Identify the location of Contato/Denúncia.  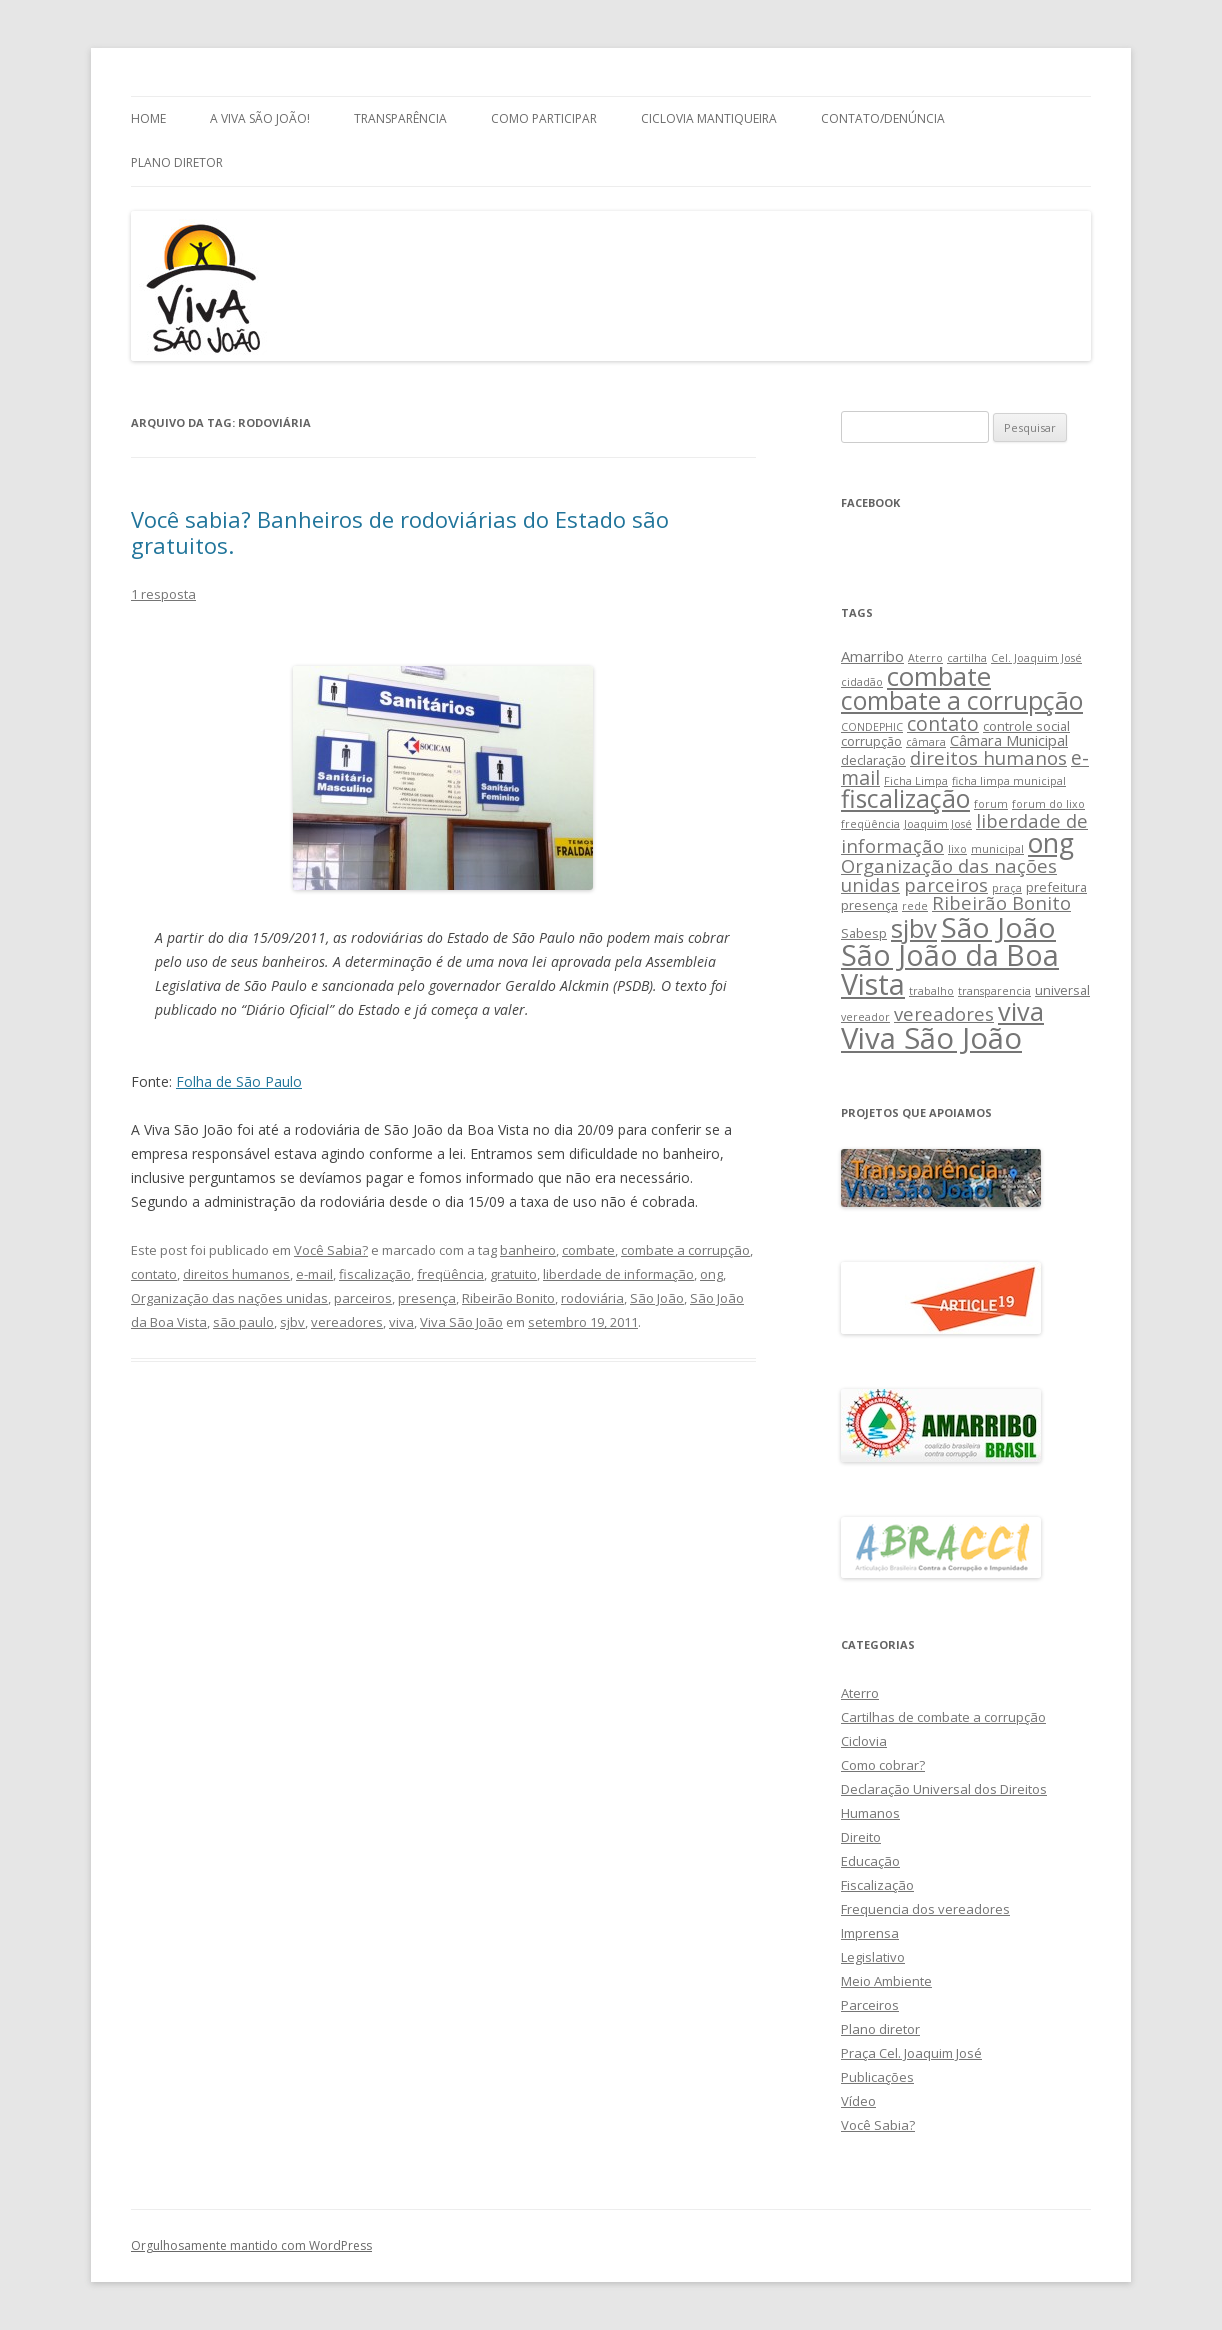
(883, 118).